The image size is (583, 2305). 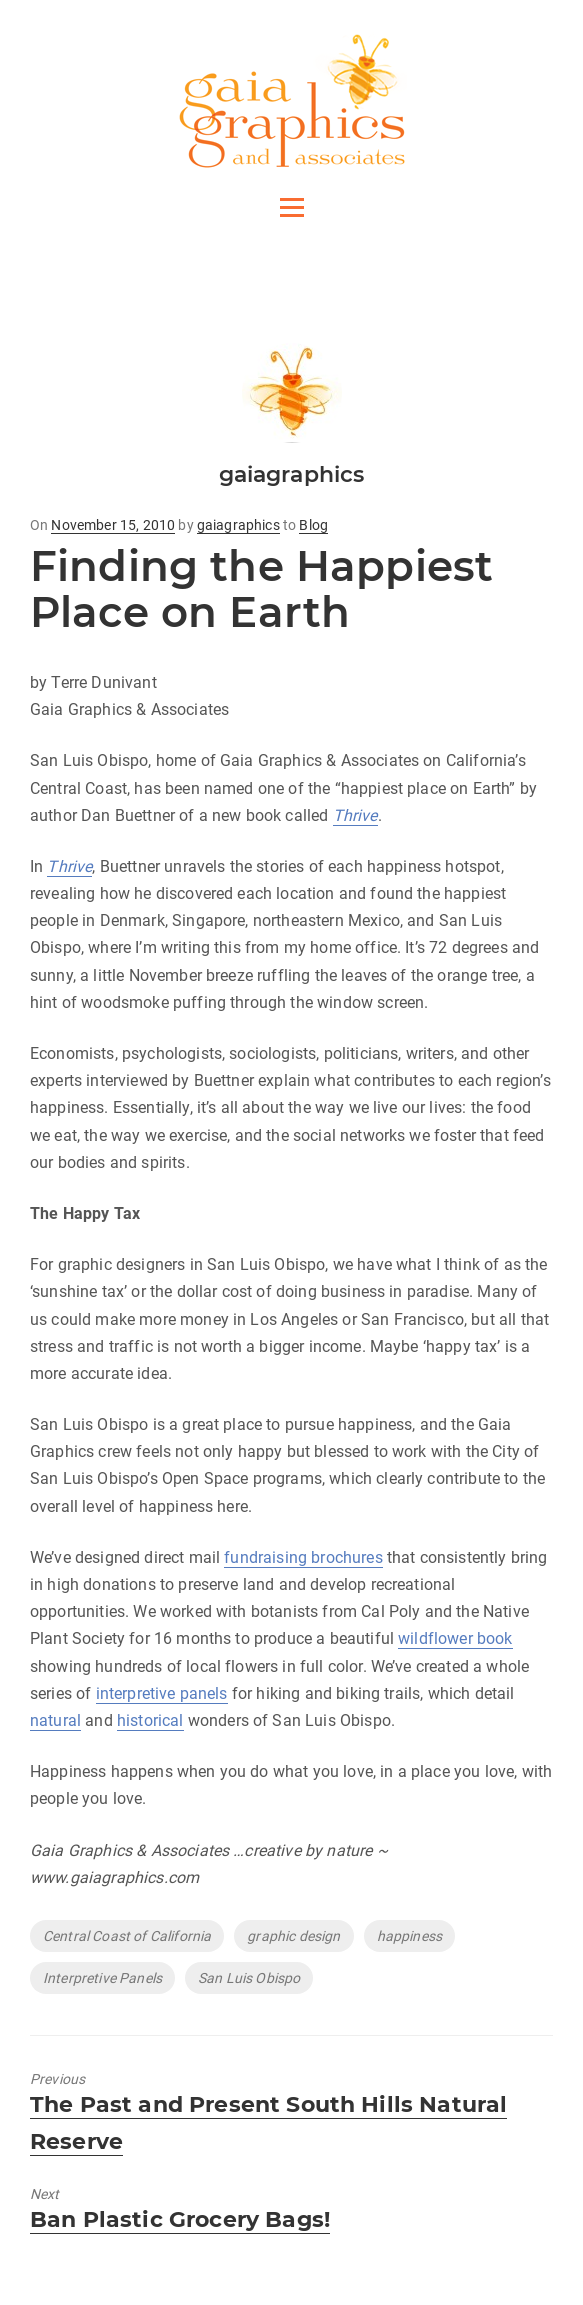 I want to click on Thrive, so click(x=355, y=815).